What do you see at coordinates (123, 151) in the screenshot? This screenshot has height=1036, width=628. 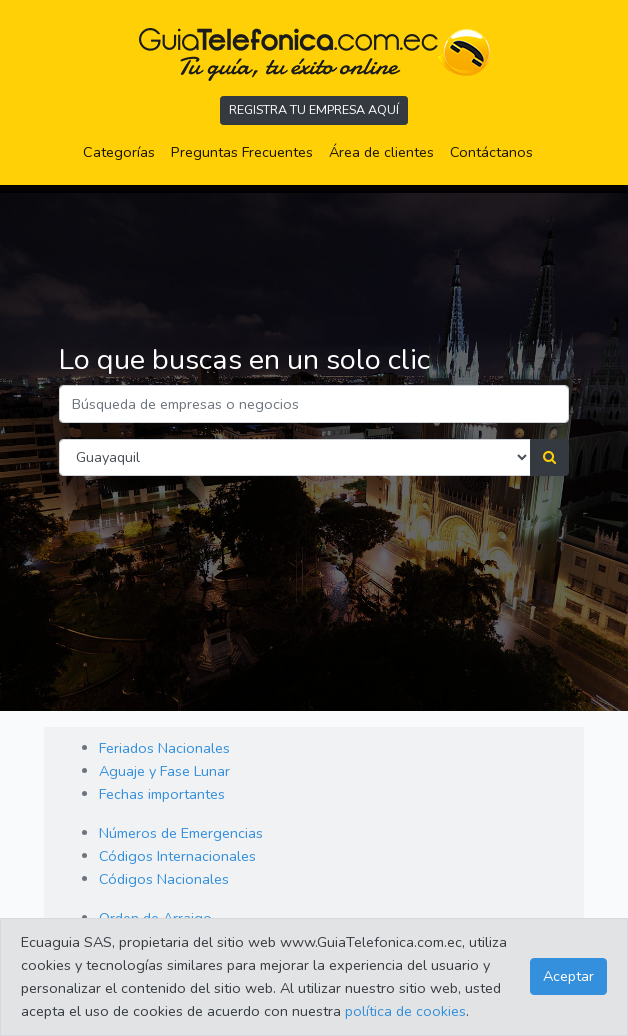 I see `Categorías` at bounding box center [123, 151].